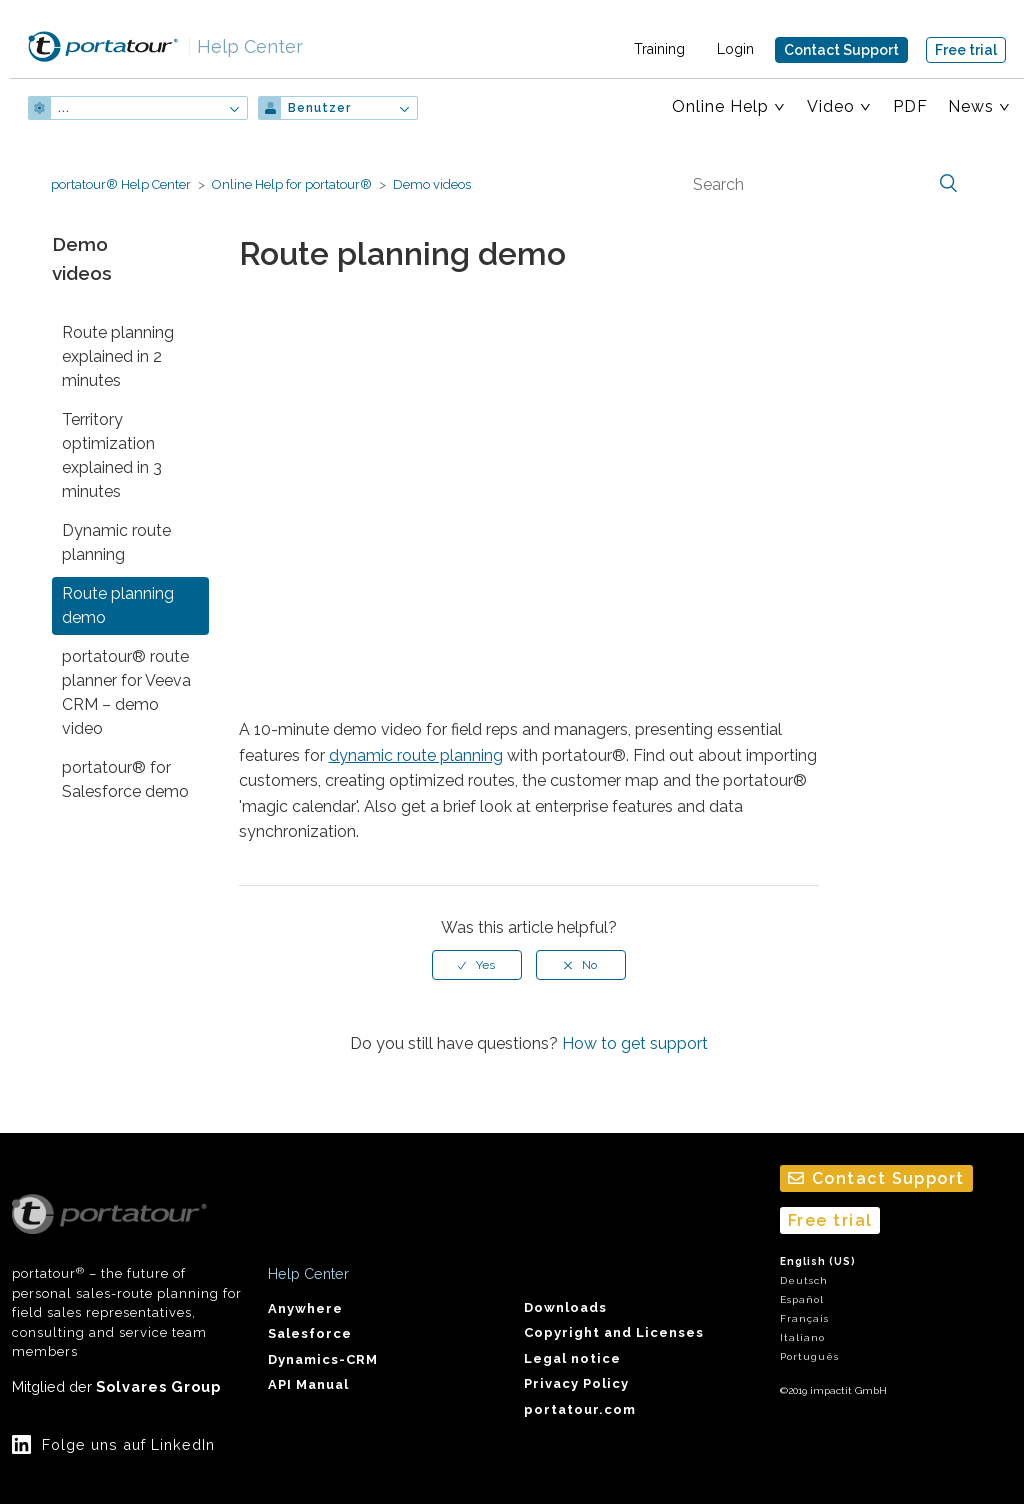 Image resolution: width=1024 pixels, height=1504 pixels. What do you see at coordinates (635, 1043) in the screenshot?
I see `How to get support` at bounding box center [635, 1043].